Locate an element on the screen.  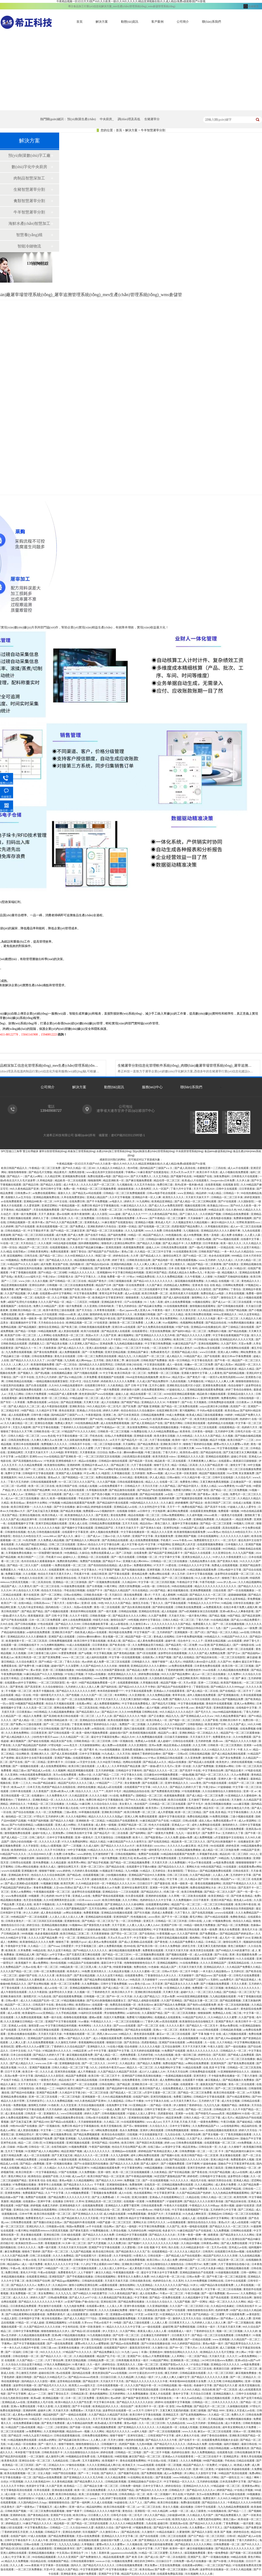
日韩综合色 is located at coordinates (164, 1586).